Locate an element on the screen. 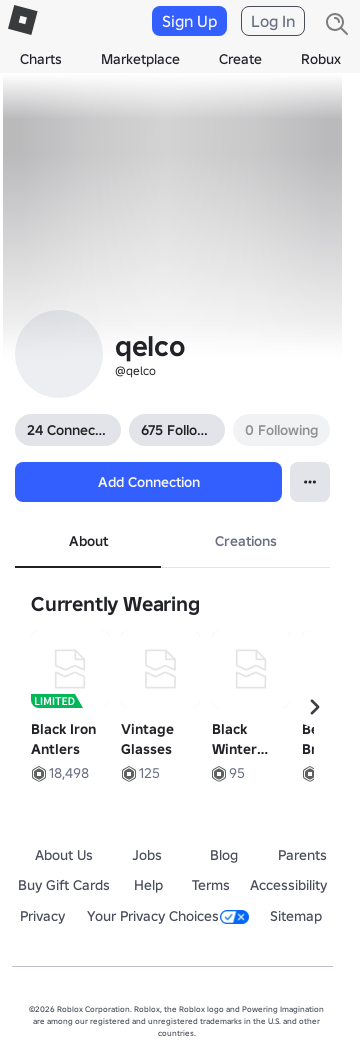  Marketplace is located at coordinates (140, 59).